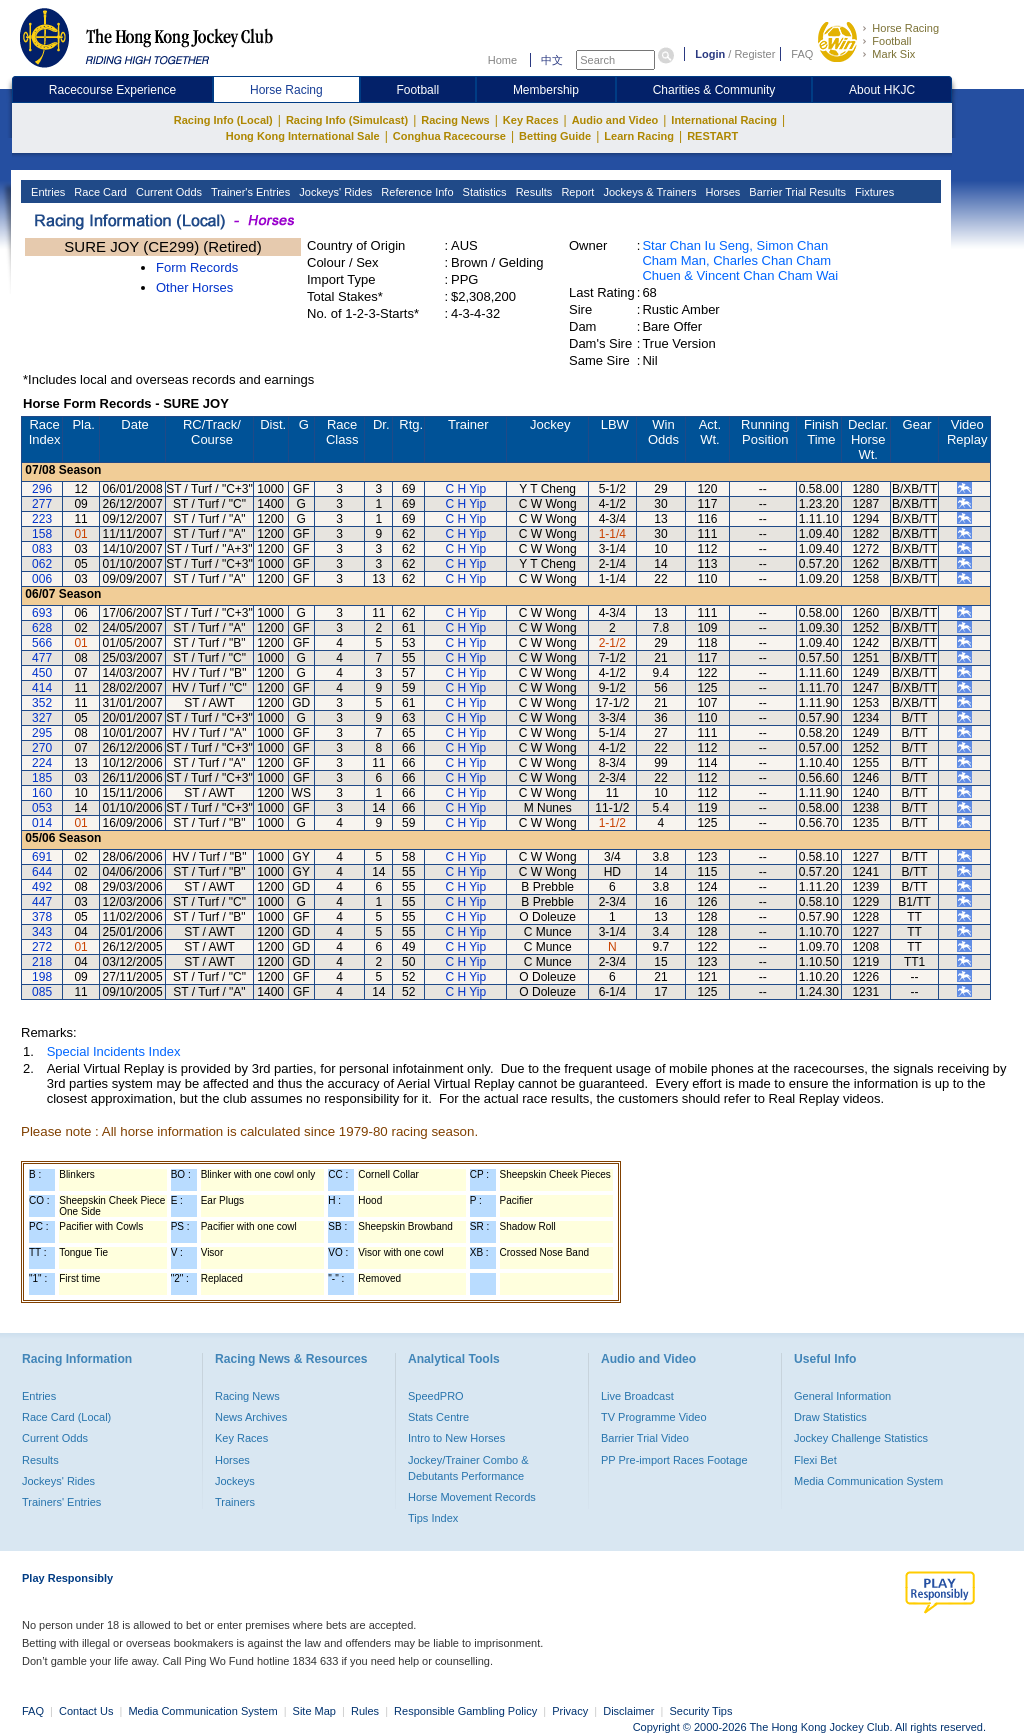 This screenshot has width=1024, height=1736. What do you see at coordinates (42, 902) in the screenshot?
I see `447` at bounding box center [42, 902].